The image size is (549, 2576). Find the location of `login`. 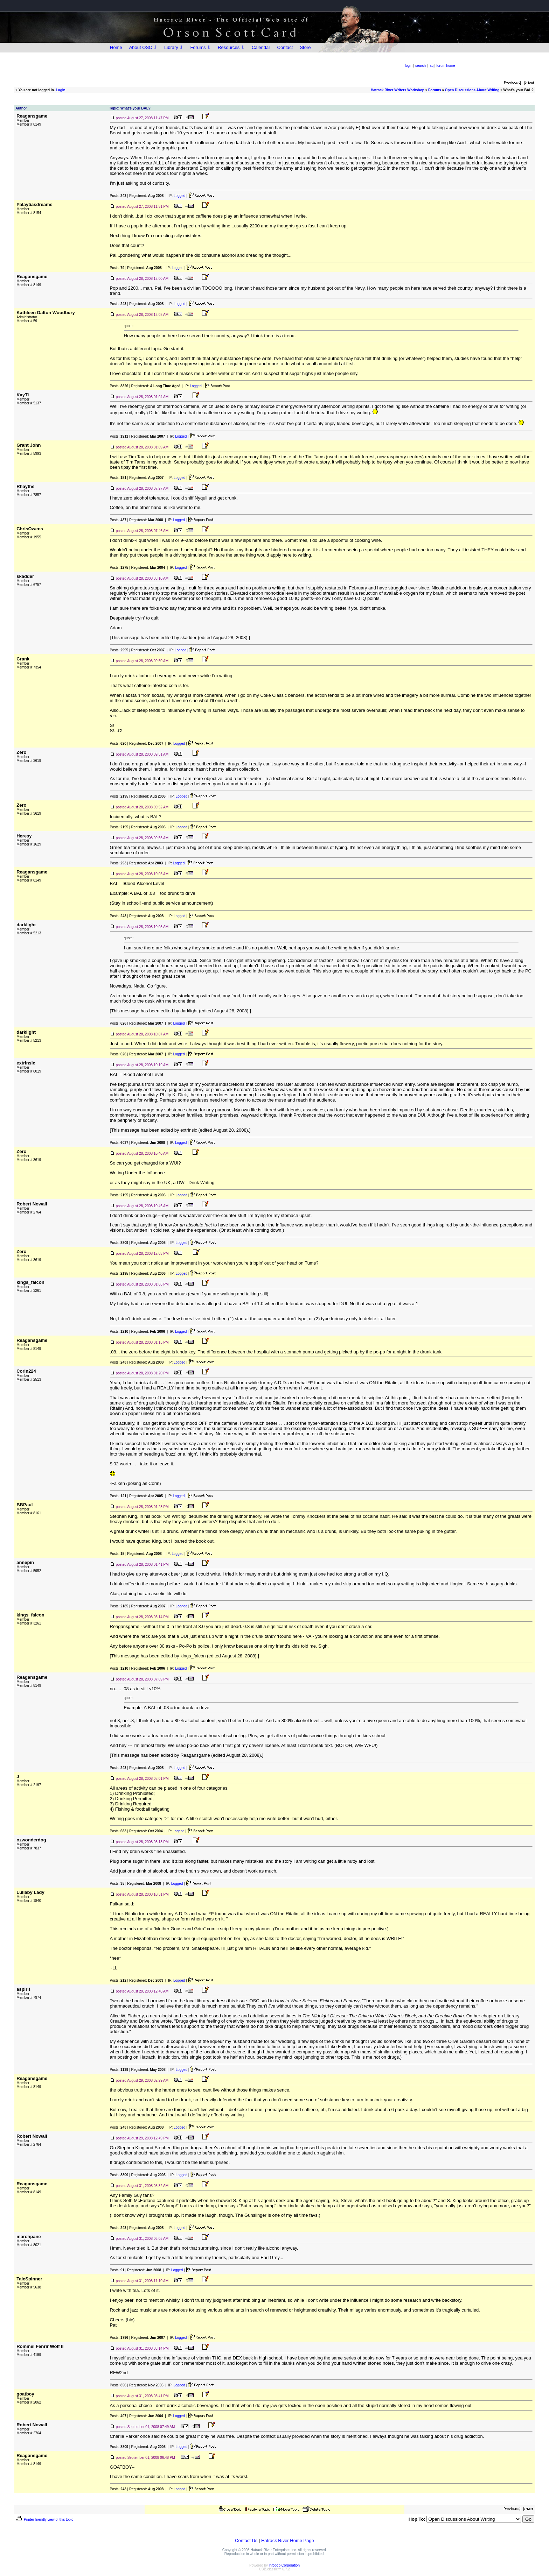

login is located at coordinates (408, 66).